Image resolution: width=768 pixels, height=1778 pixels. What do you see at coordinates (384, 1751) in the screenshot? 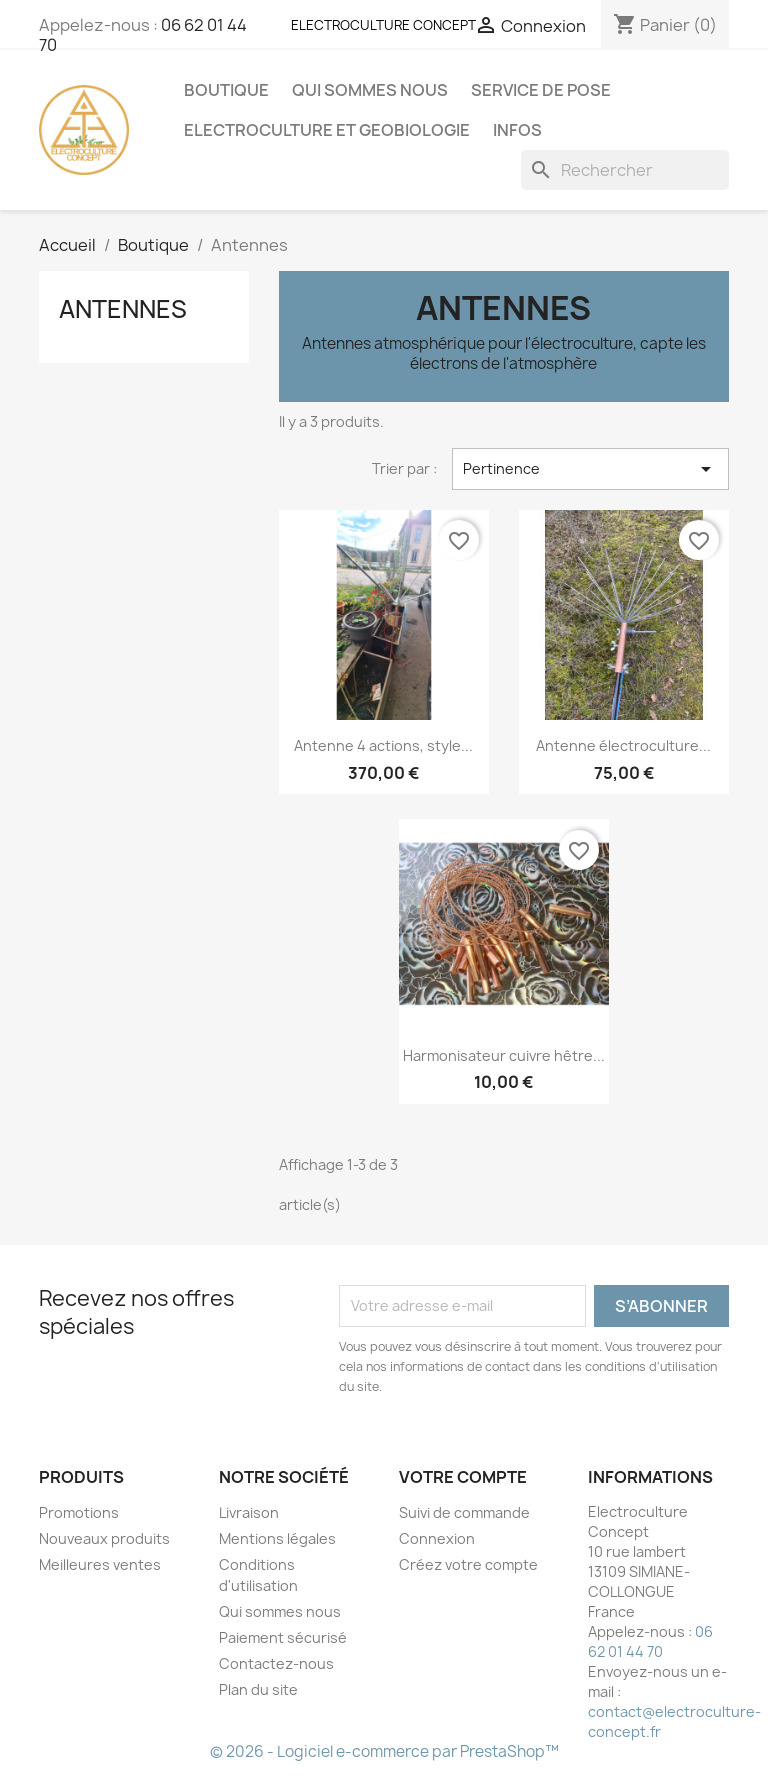
I see `© 2026 - Logiciel e-commerce par PrestaShop™` at bounding box center [384, 1751].